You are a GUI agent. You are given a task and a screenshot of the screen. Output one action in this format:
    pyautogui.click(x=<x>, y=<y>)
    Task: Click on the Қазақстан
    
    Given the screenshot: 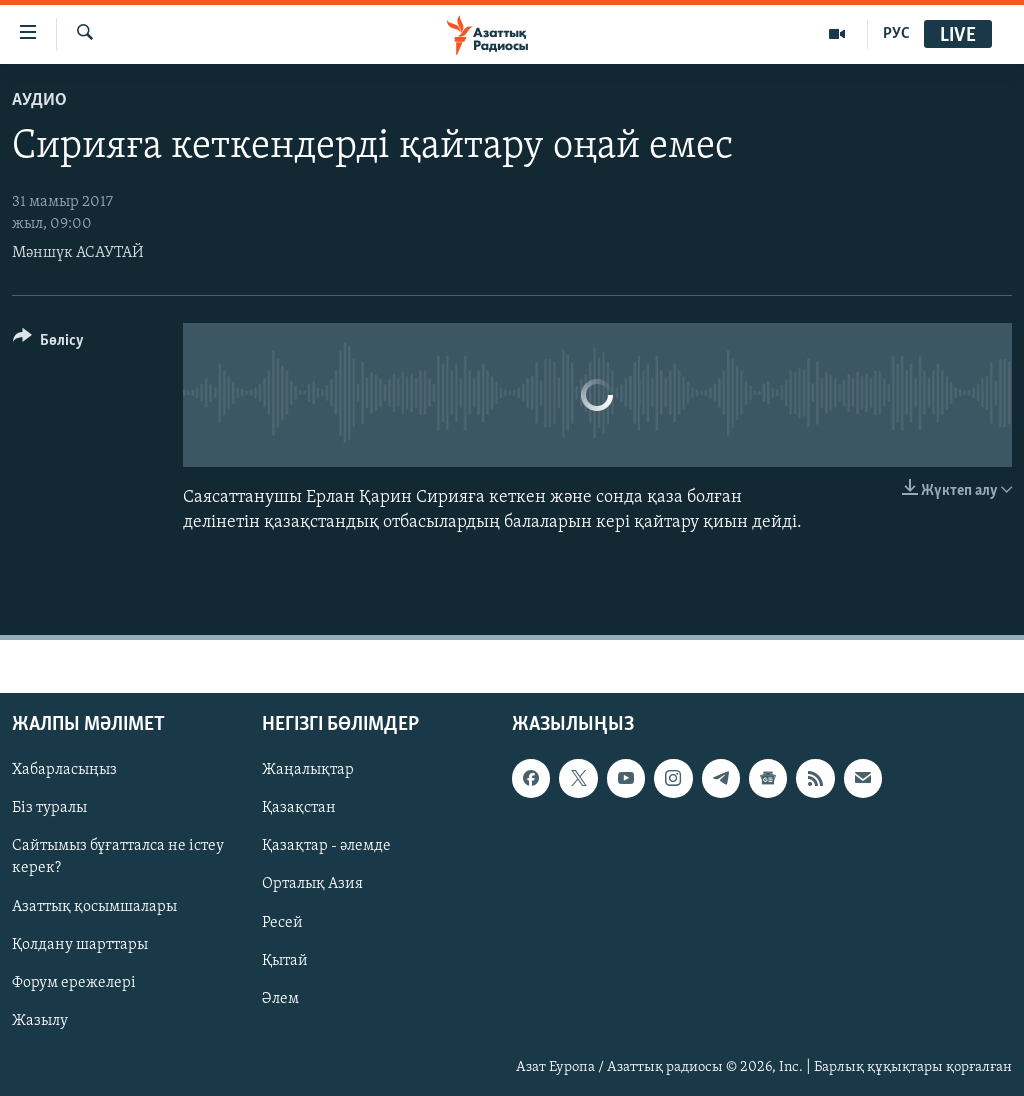 What is the action you would take?
    pyautogui.click(x=299, y=808)
    